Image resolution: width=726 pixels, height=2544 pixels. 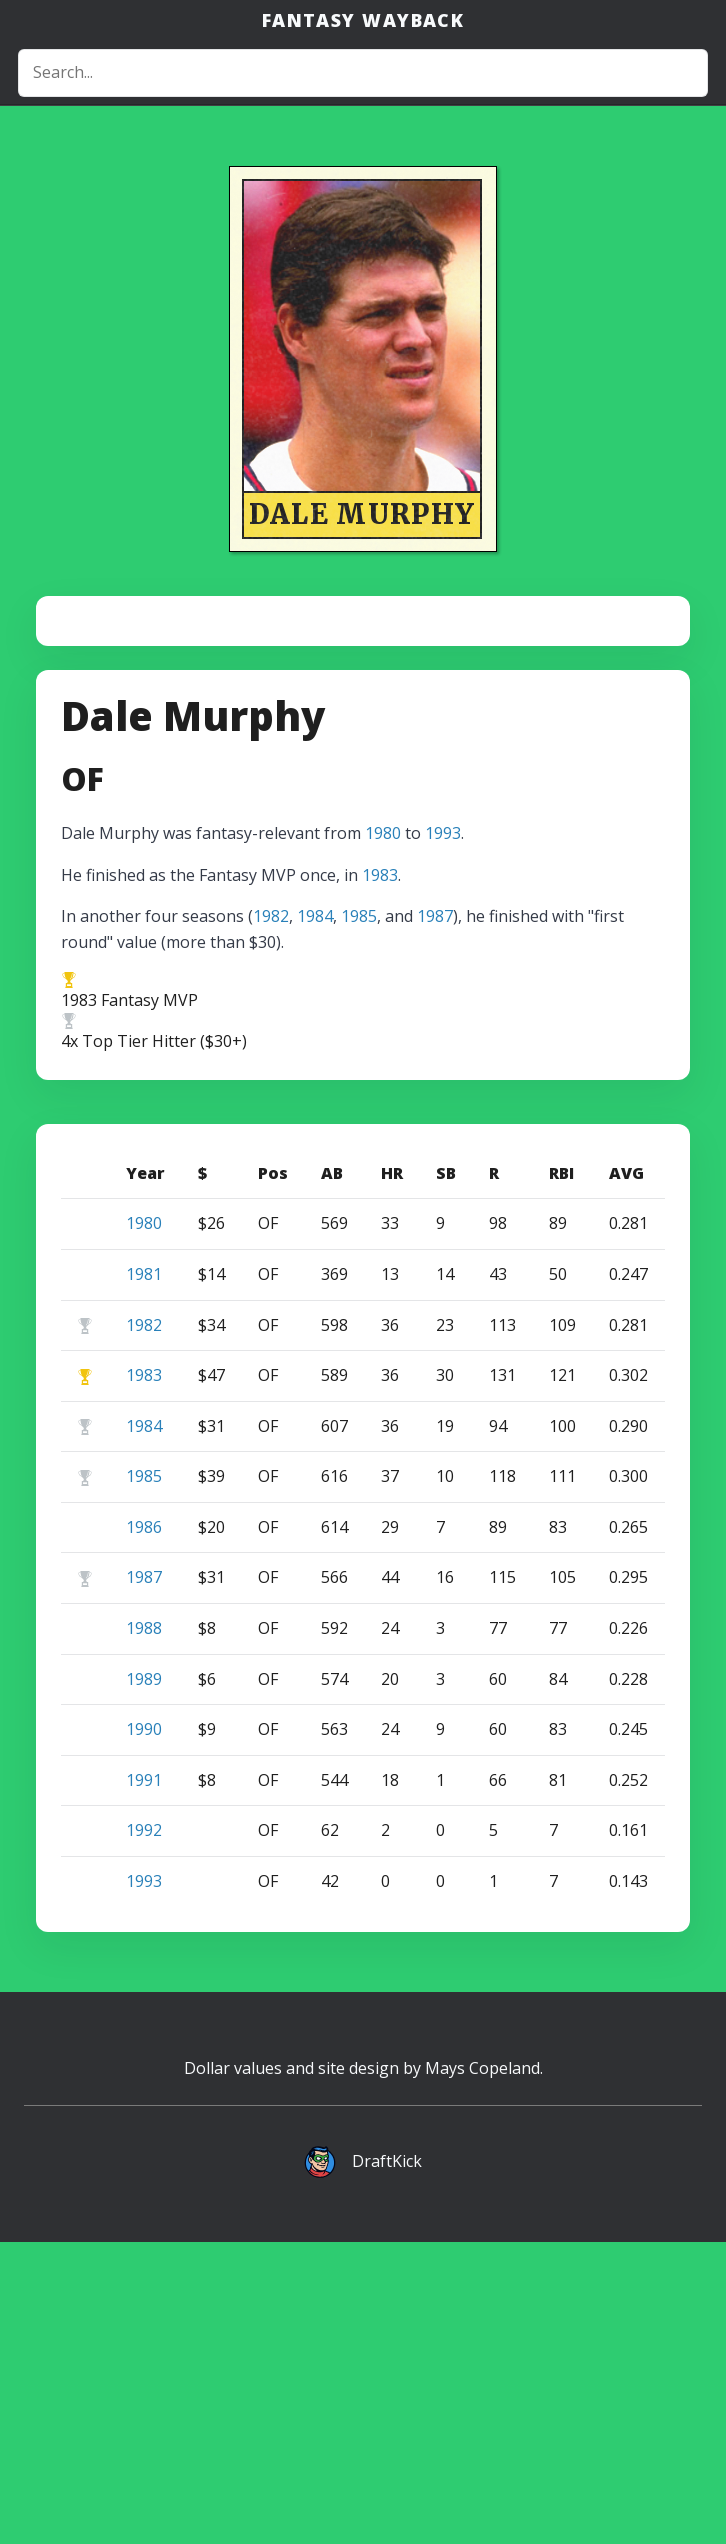 What do you see at coordinates (435, 1218) in the screenshot?
I see `1987` at bounding box center [435, 1218].